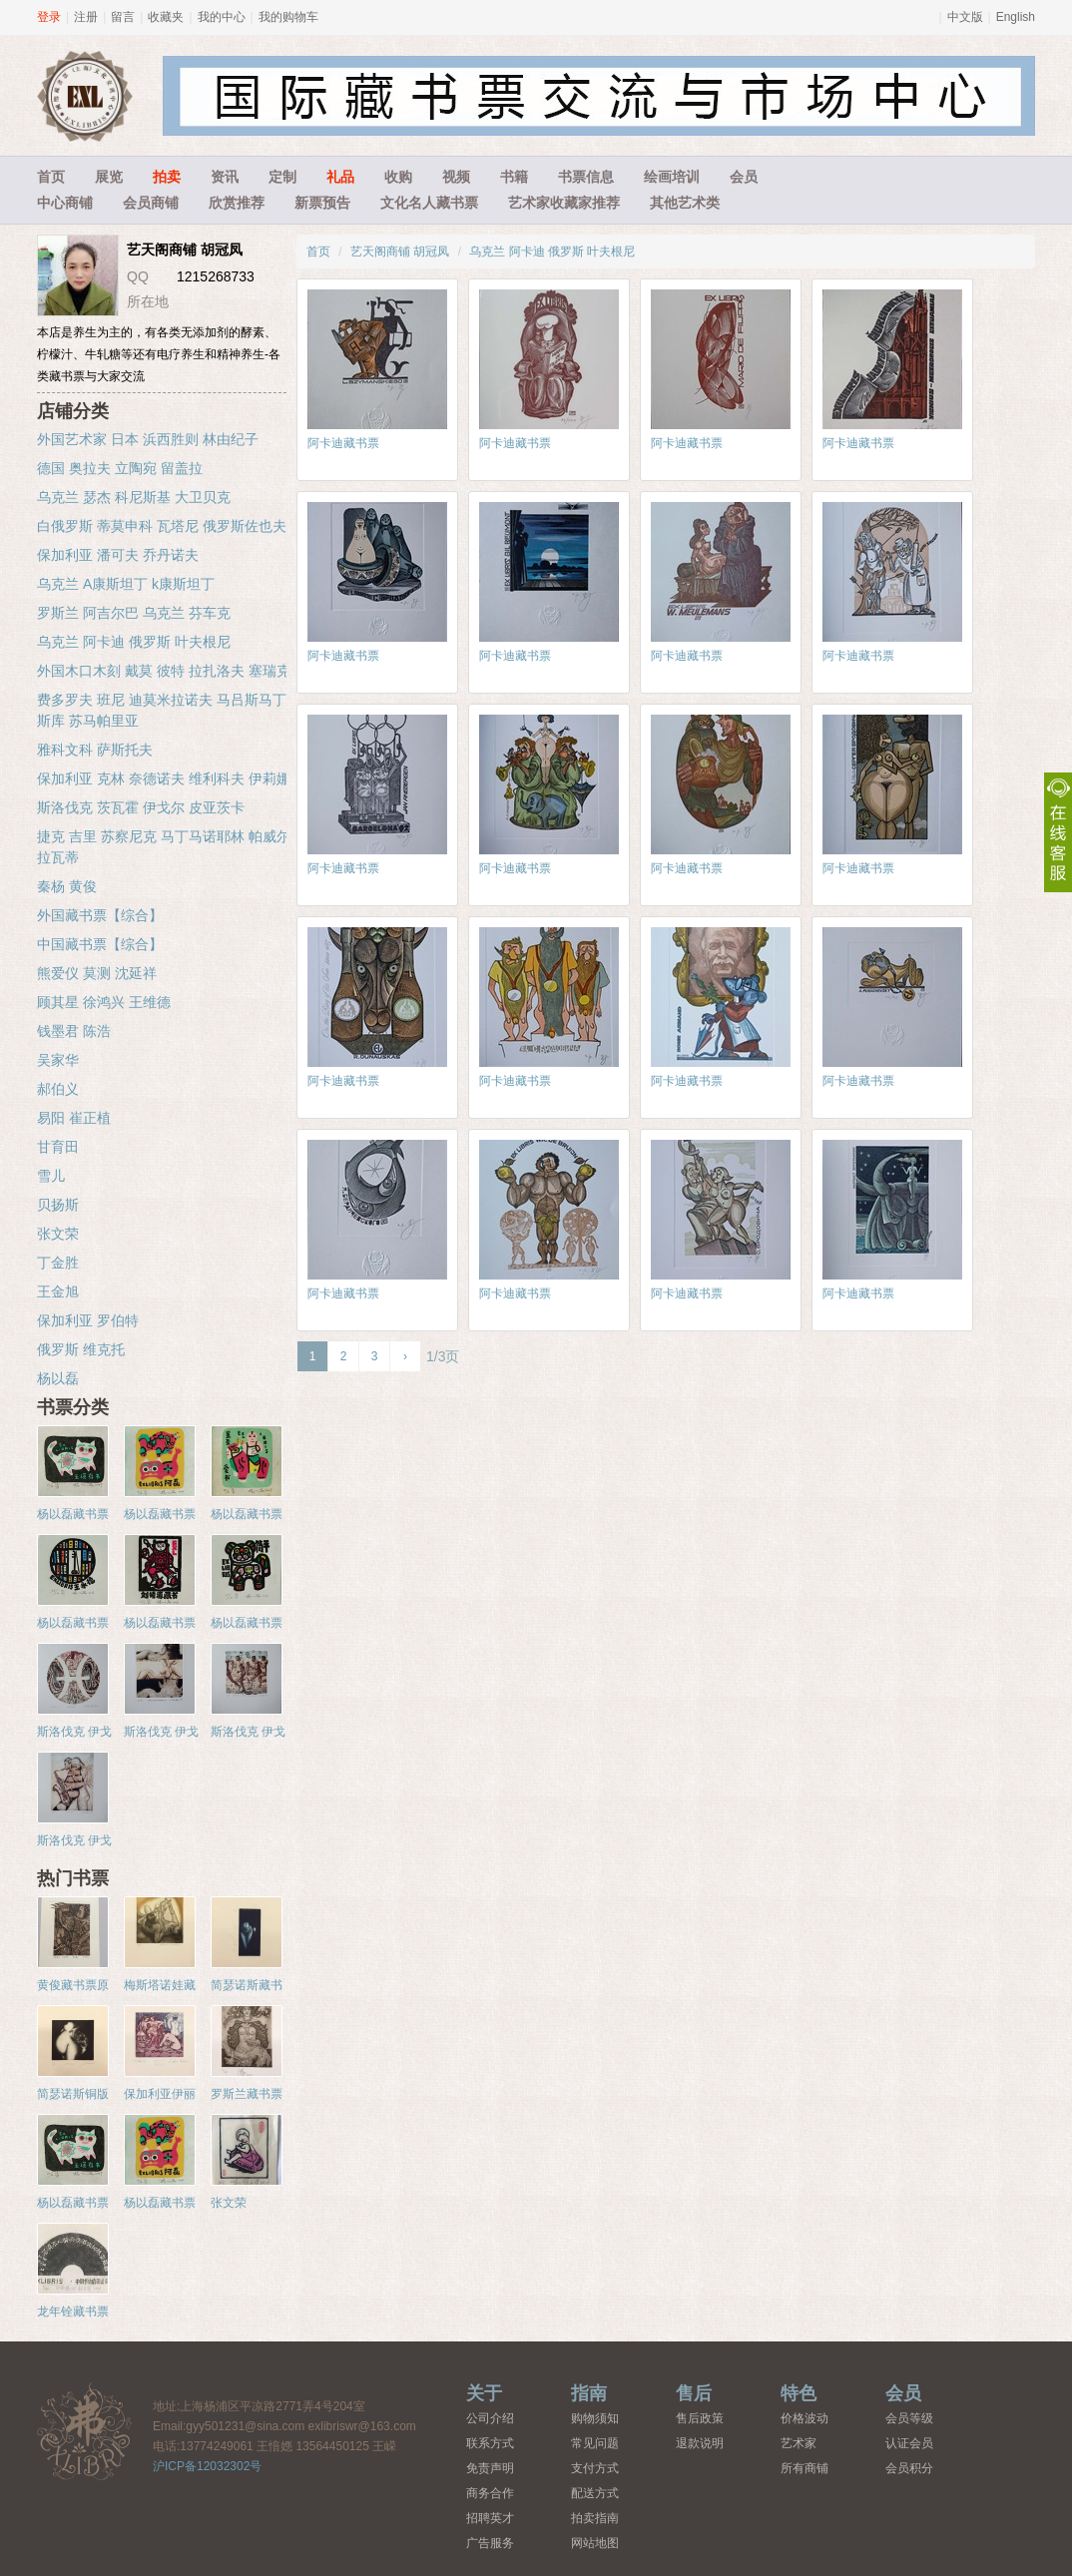 The height and width of the screenshot is (2576, 1072). I want to click on 新票预告, so click(322, 203).